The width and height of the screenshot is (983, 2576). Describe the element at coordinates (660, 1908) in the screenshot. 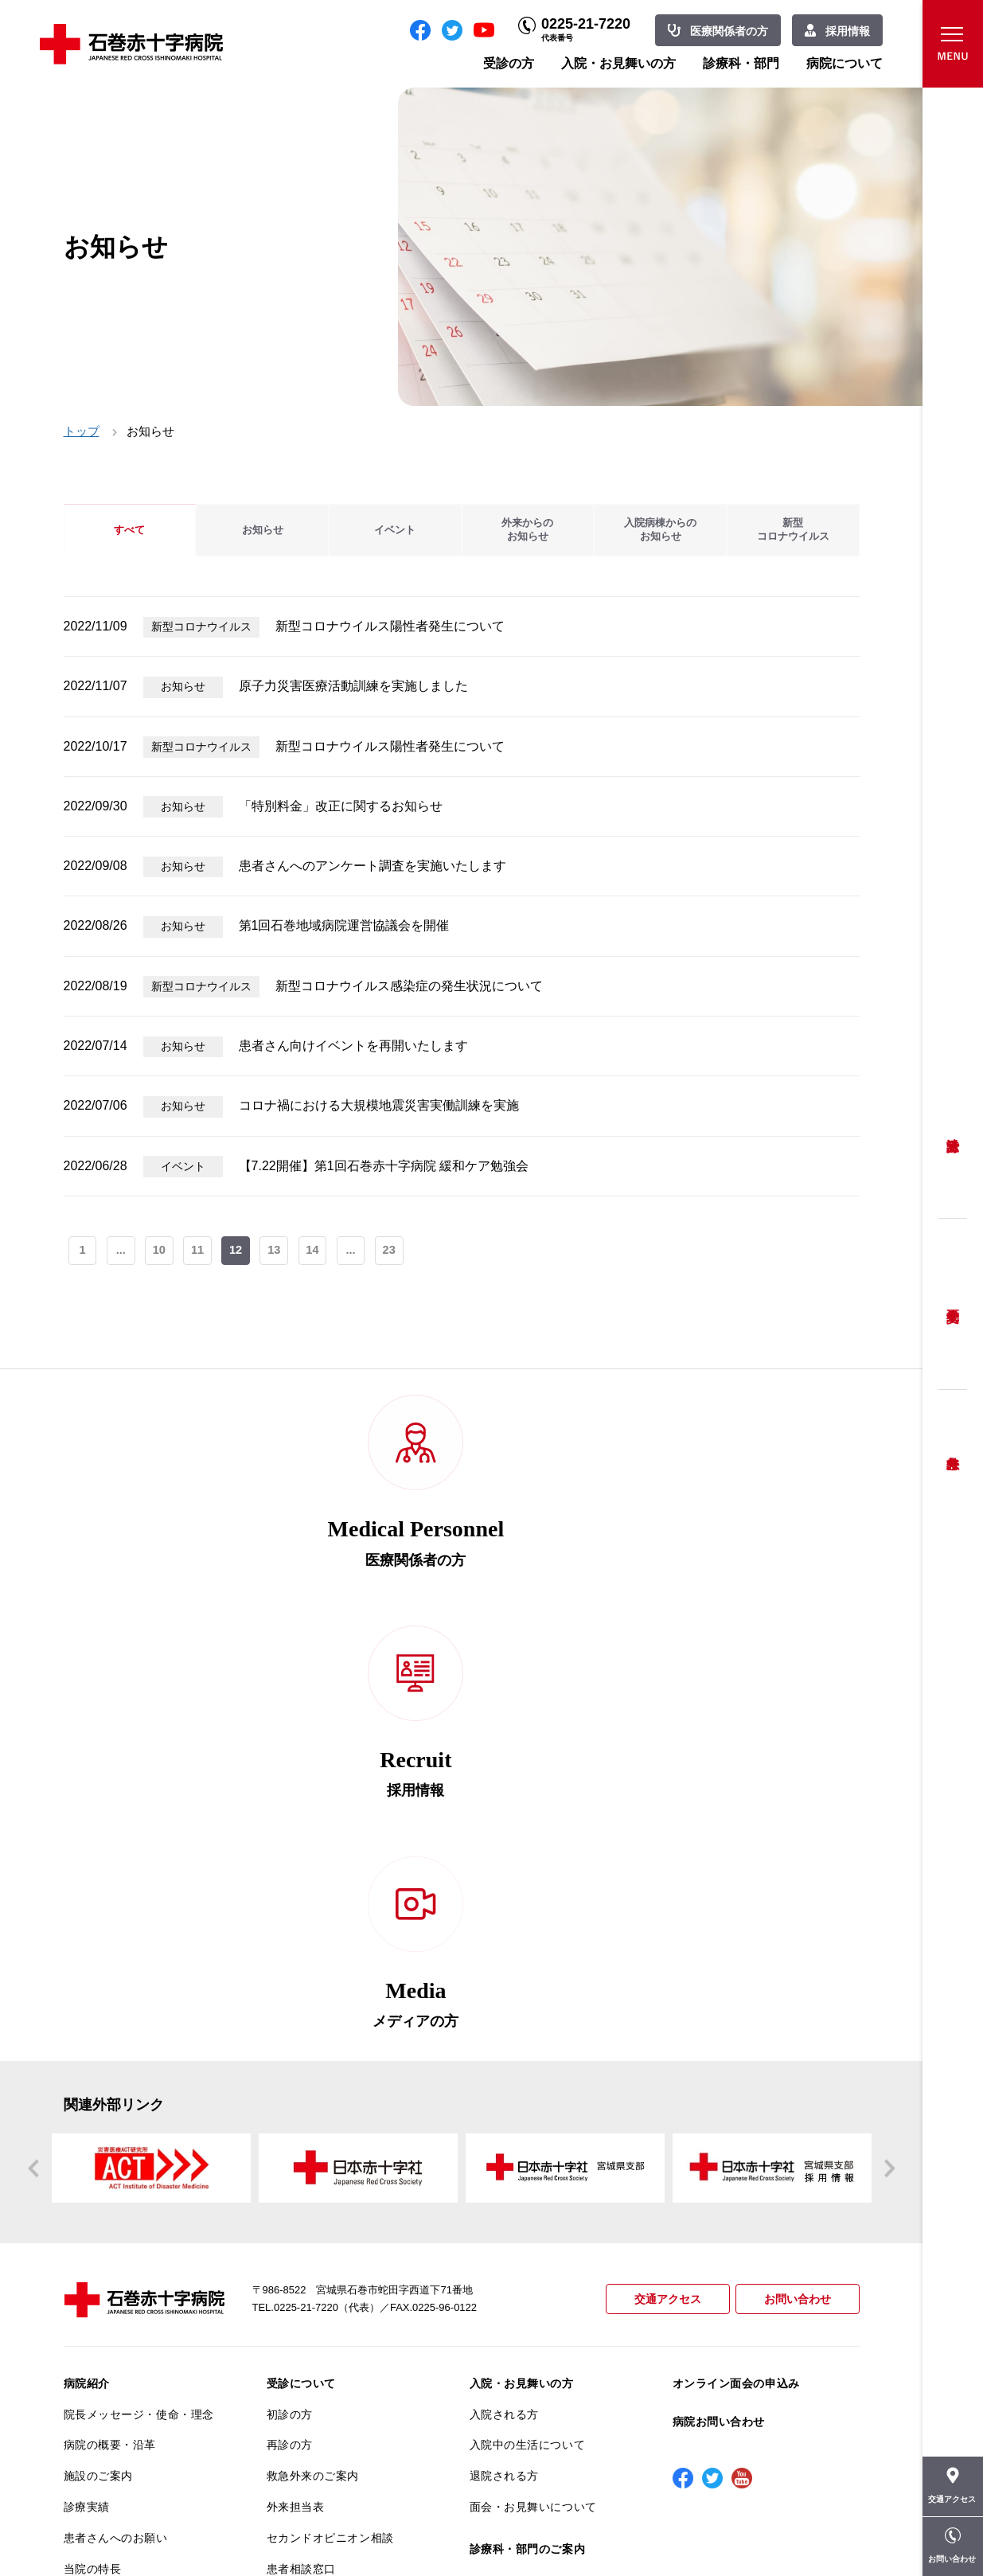

I see `交通アクセス` at that location.